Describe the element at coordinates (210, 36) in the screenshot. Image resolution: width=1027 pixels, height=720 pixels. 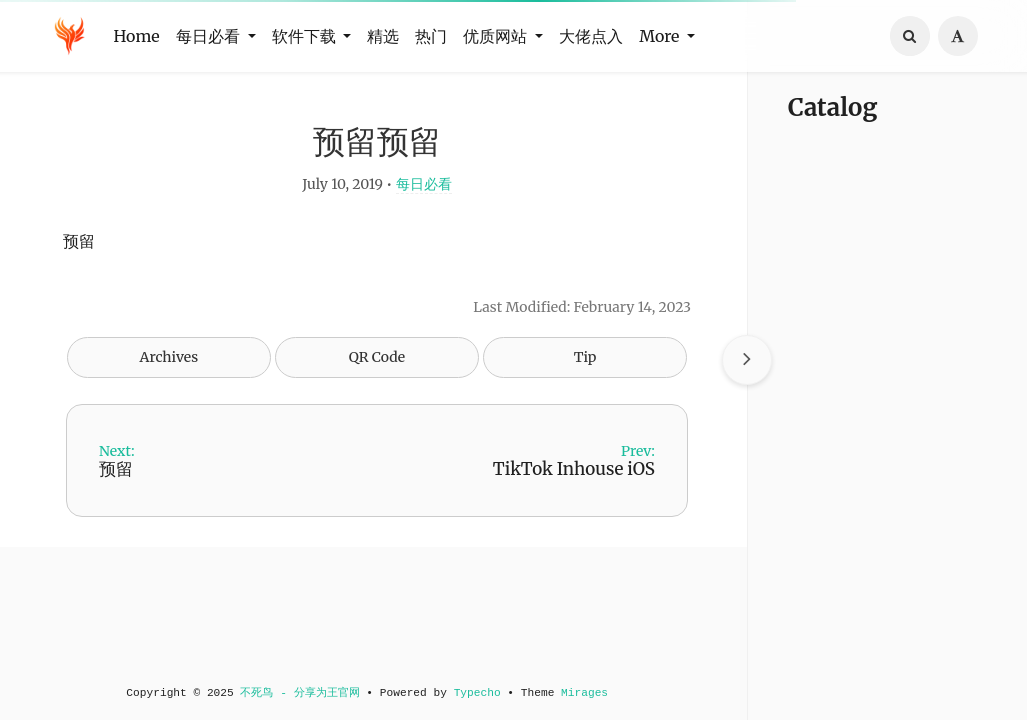
I see `每日必看 [button]` at that location.